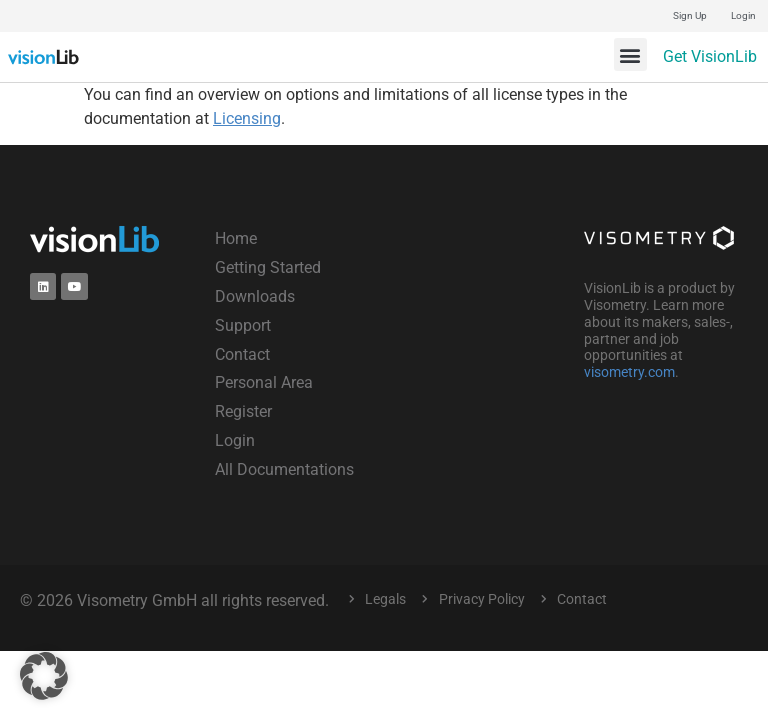 Image resolution: width=768 pixels, height=720 pixels. What do you see at coordinates (247, 118) in the screenshot?
I see `Licensing` at bounding box center [247, 118].